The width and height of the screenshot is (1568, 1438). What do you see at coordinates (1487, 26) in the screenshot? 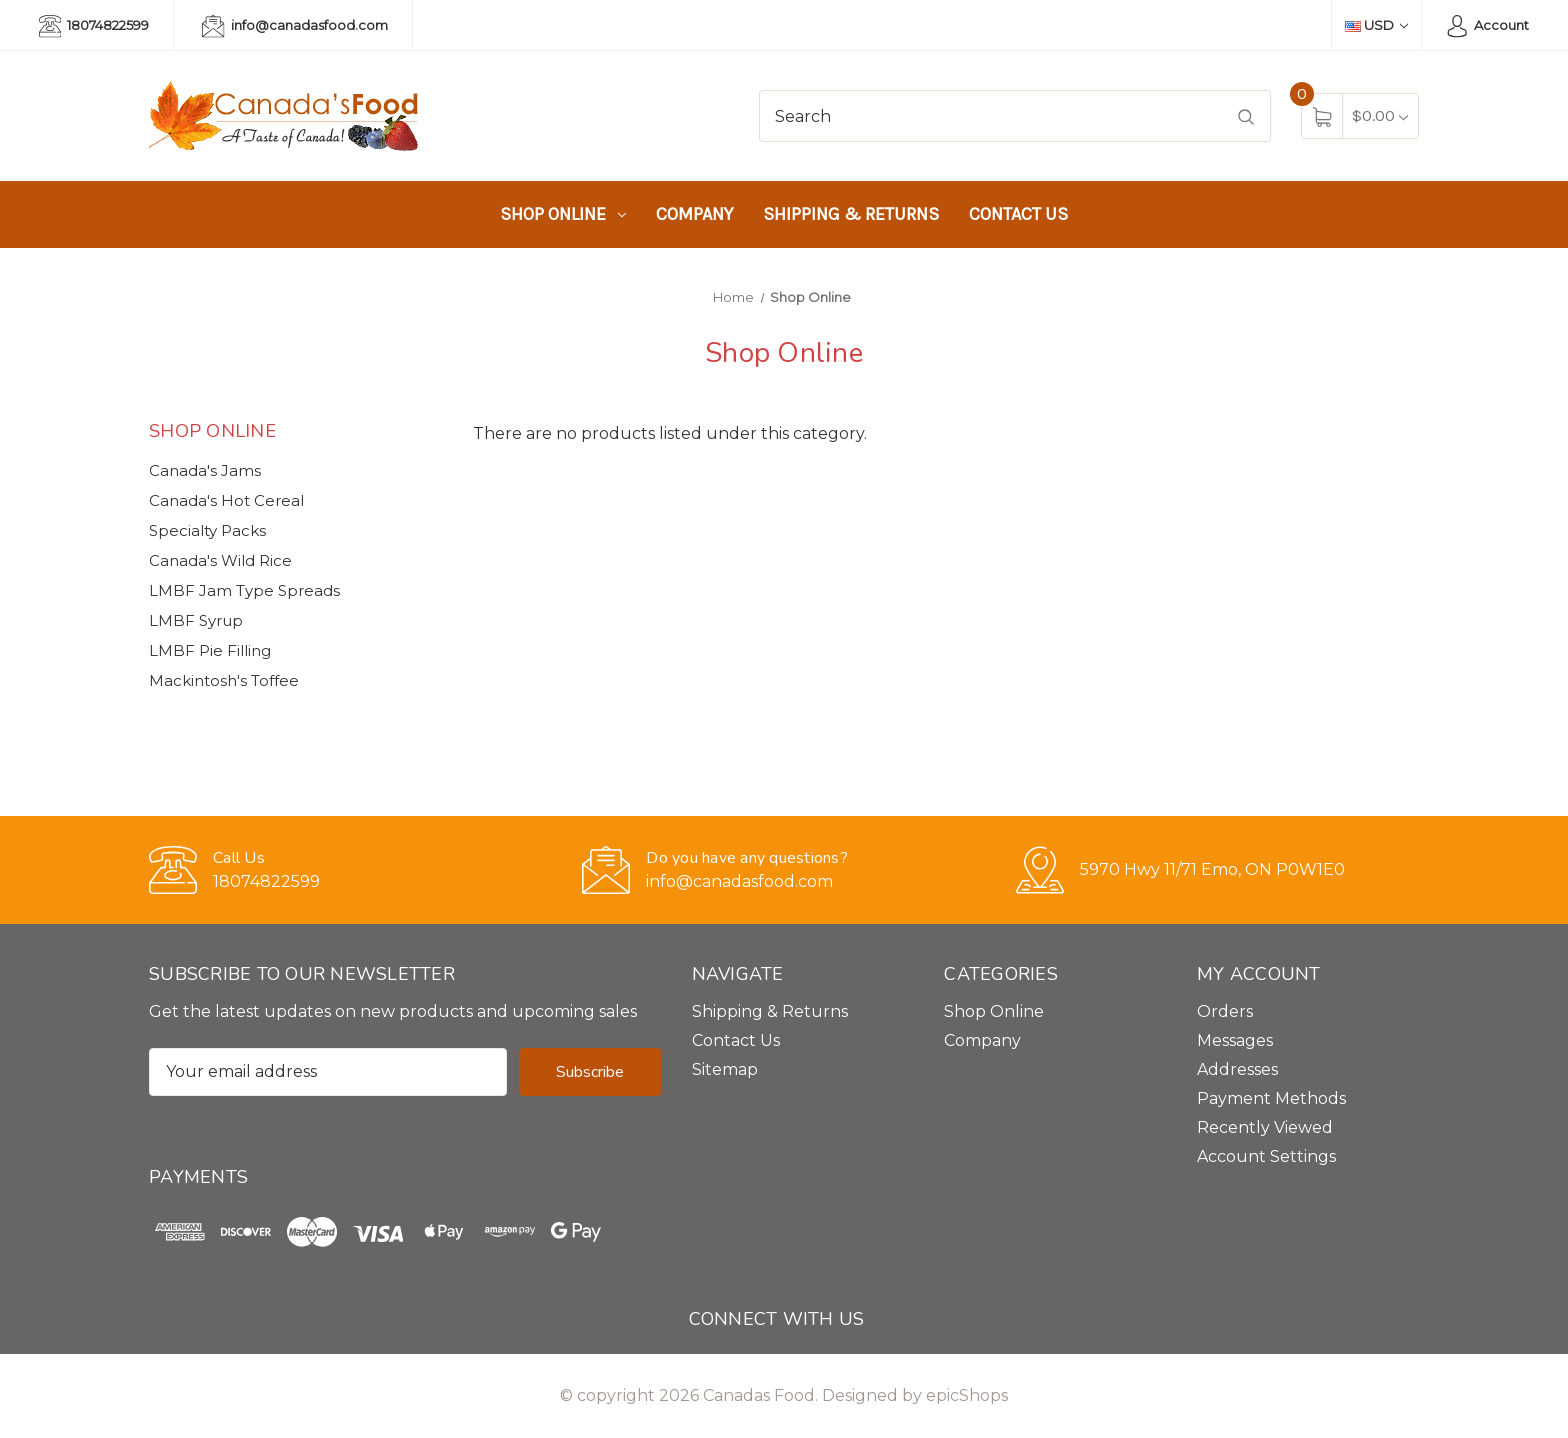
I see `Account` at bounding box center [1487, 26].